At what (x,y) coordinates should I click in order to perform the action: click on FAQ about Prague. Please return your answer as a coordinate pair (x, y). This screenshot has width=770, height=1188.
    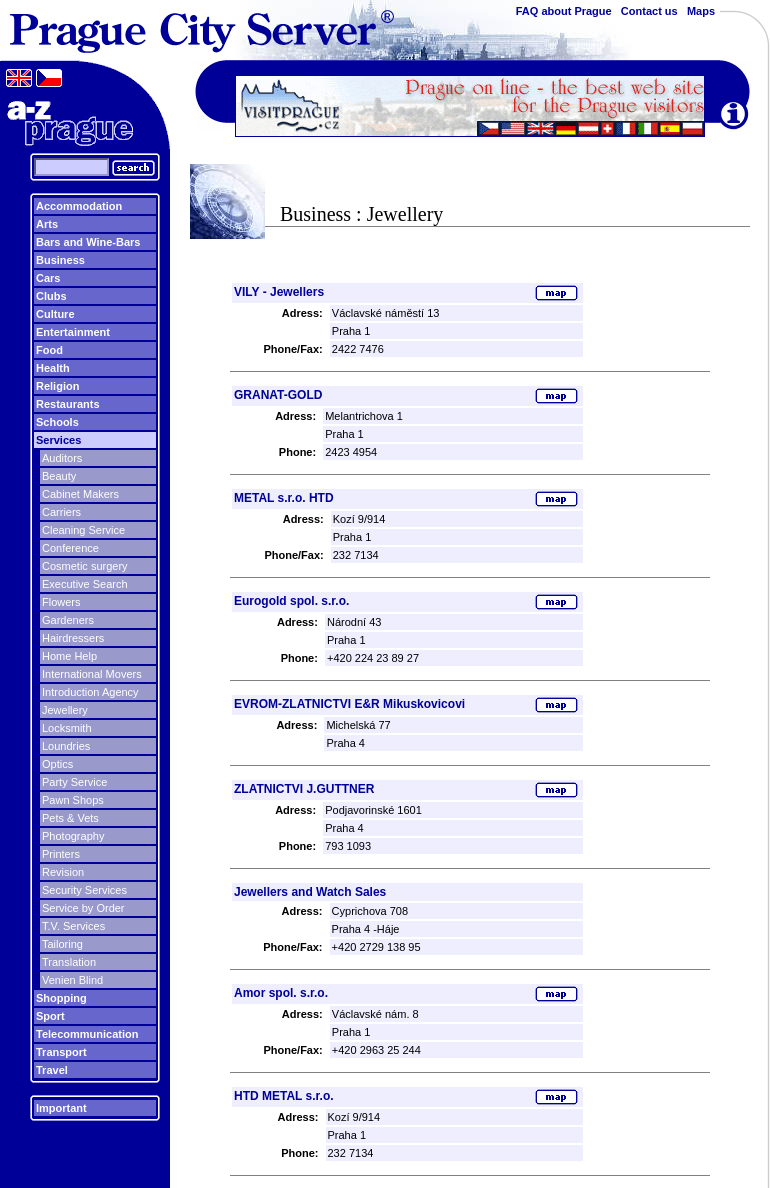
    Looking at the image, I should click on (564, 11).